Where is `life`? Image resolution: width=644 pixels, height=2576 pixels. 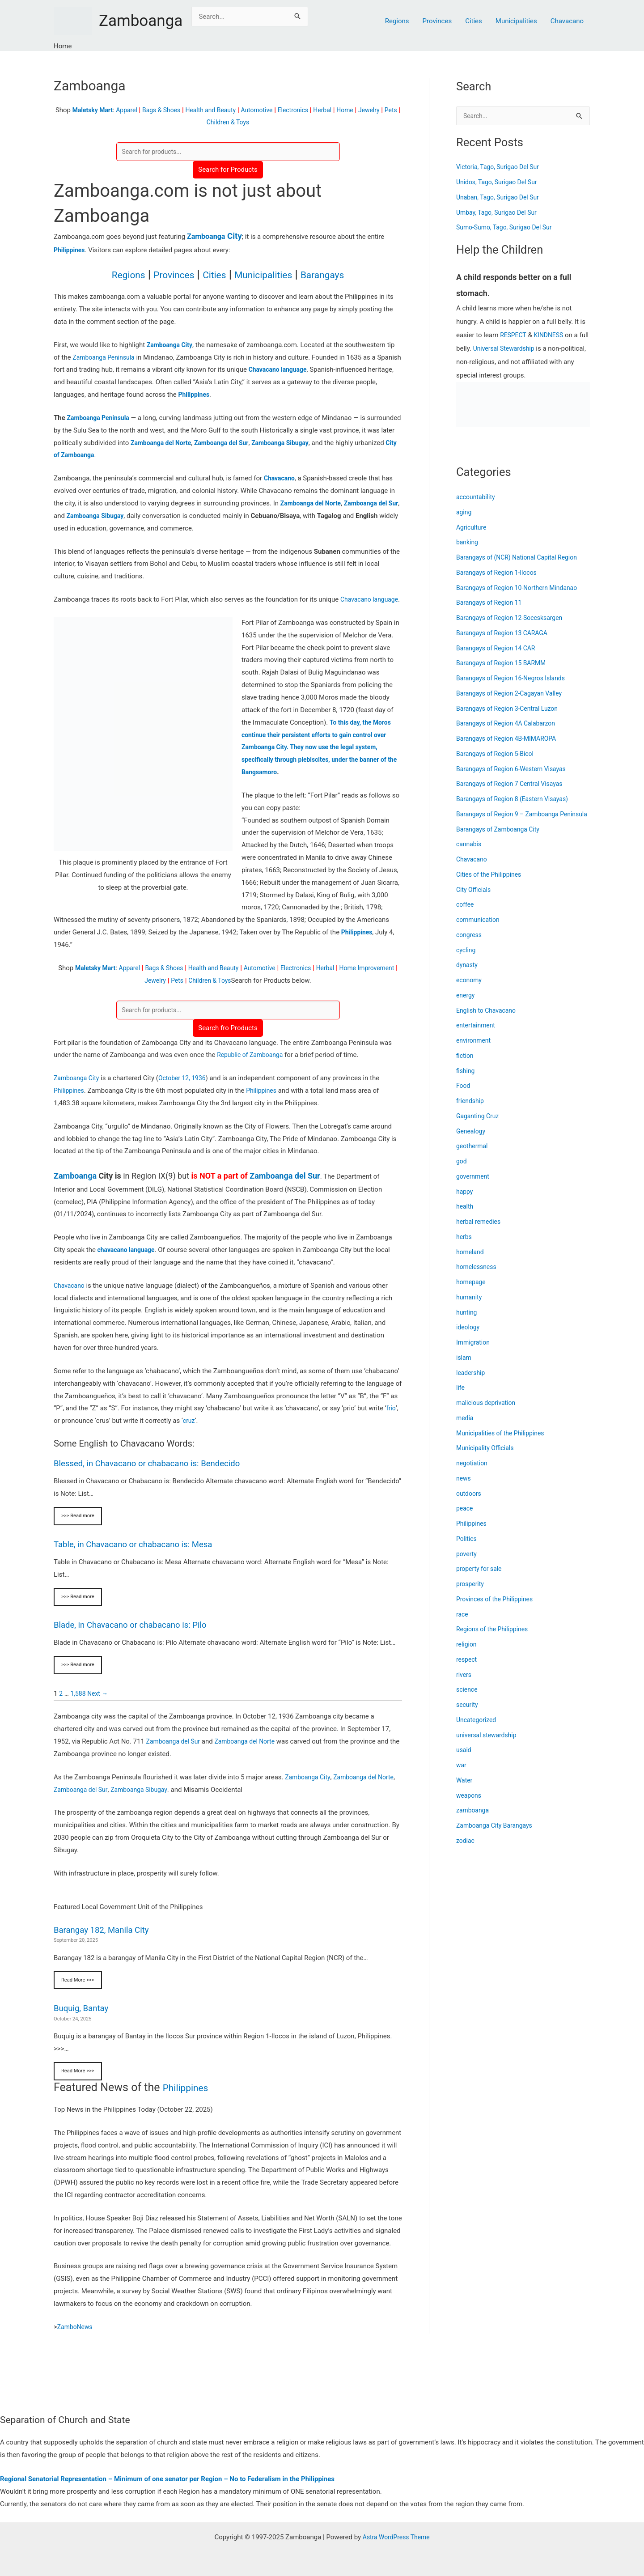 life is located at coordinates (460, 1399).